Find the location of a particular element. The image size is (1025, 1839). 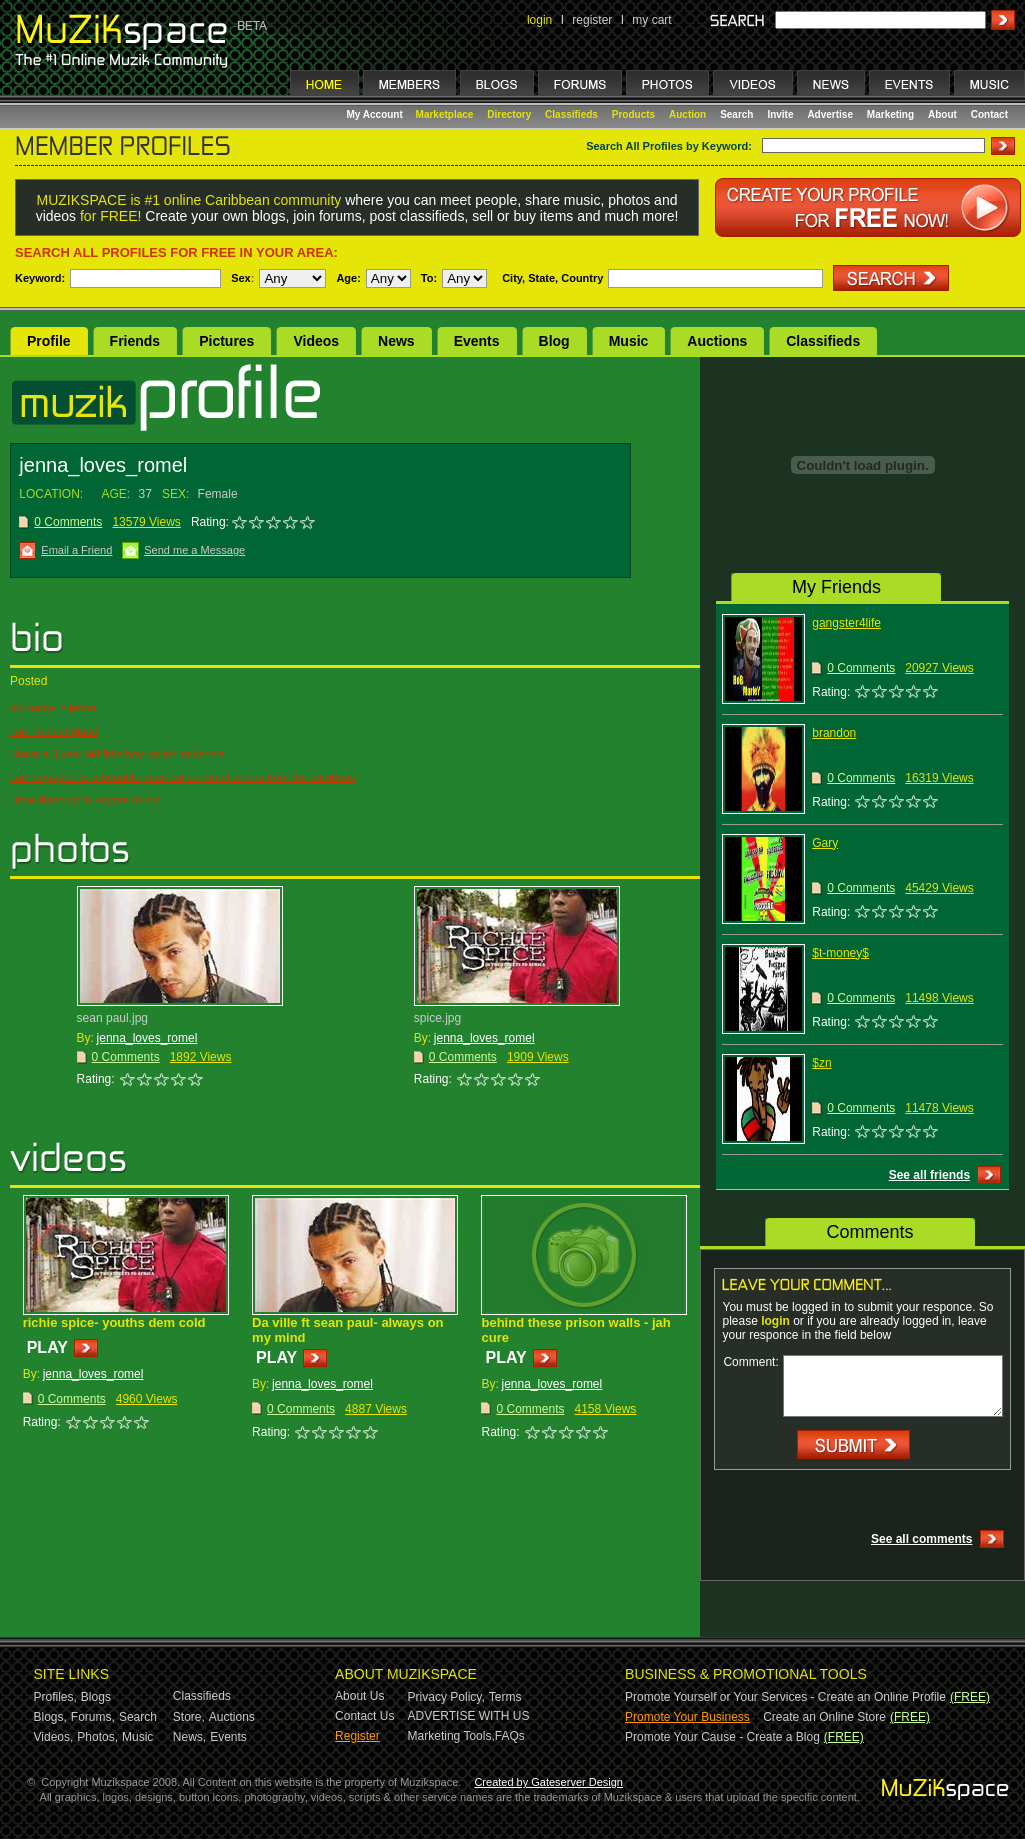

Blog is located at coordinates (554, 341).